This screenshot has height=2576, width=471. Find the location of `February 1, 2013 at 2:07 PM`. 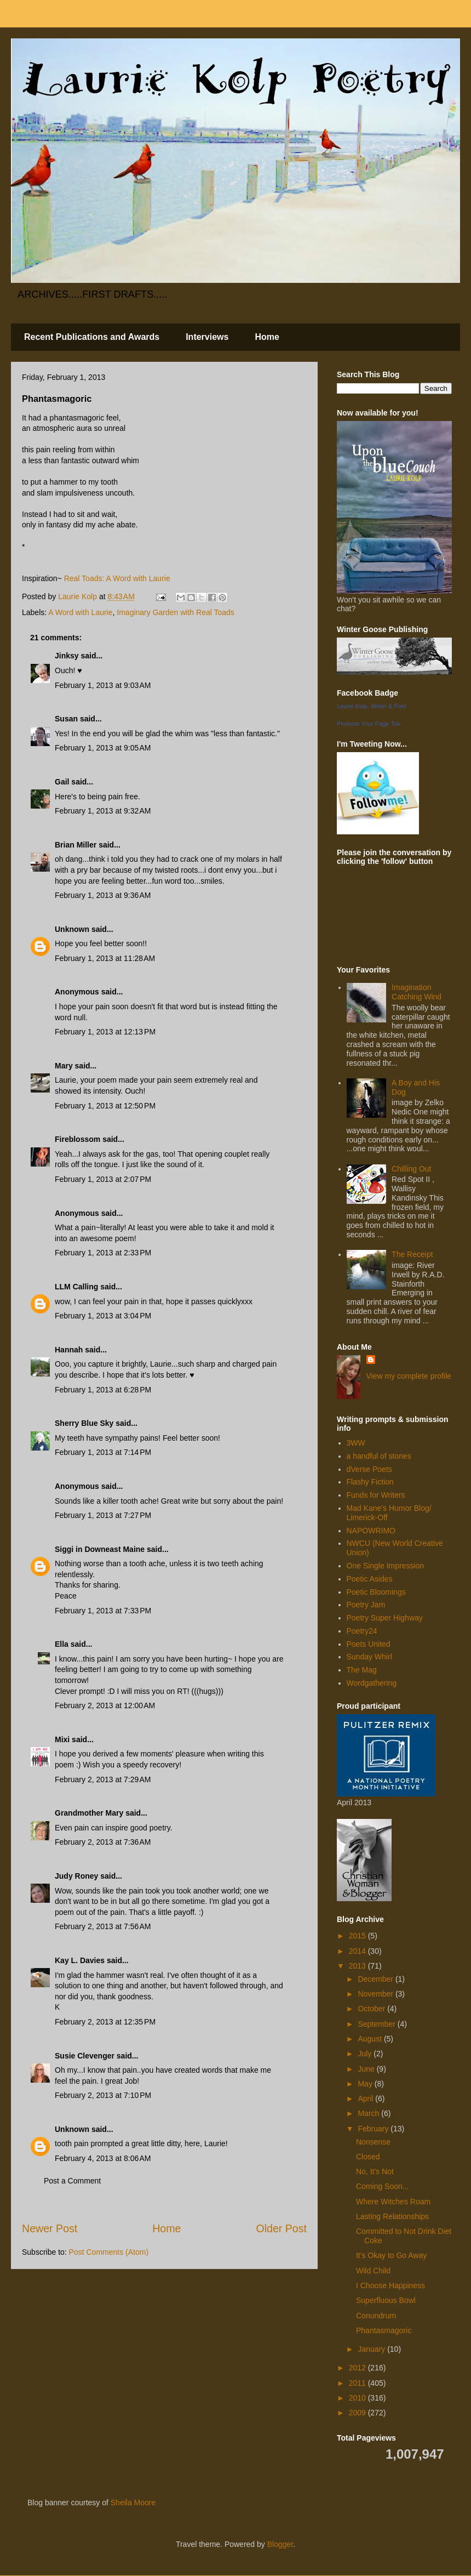

February 1, 2013 at 2:07 PM is located at coordinates (103, 1179).